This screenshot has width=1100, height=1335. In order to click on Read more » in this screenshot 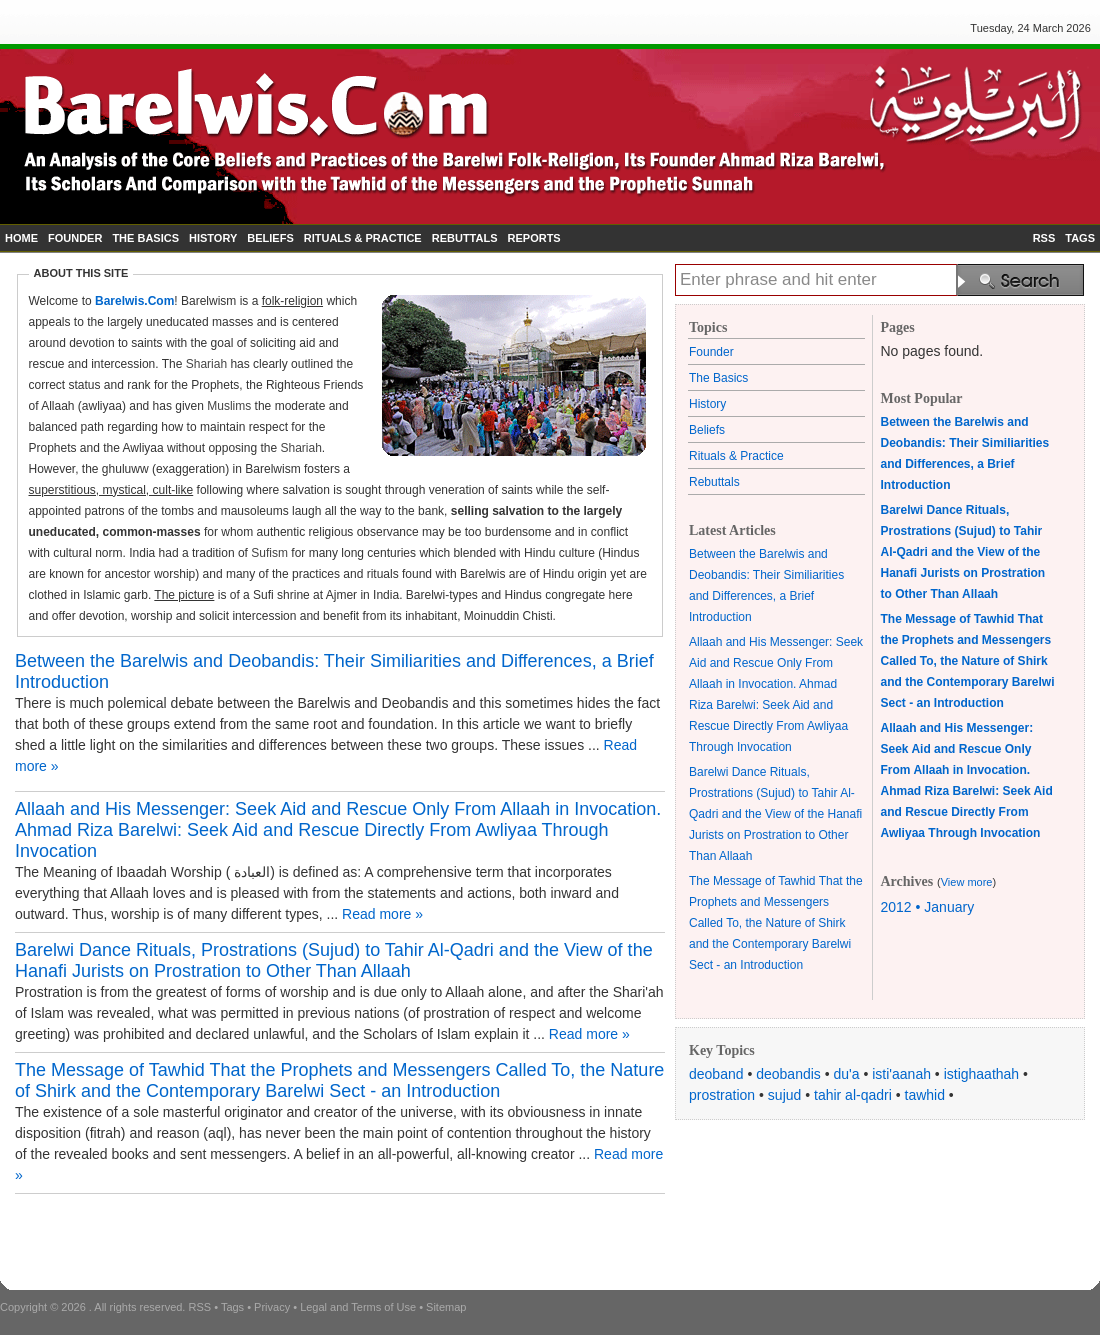, I will do `click(382, 914)`.